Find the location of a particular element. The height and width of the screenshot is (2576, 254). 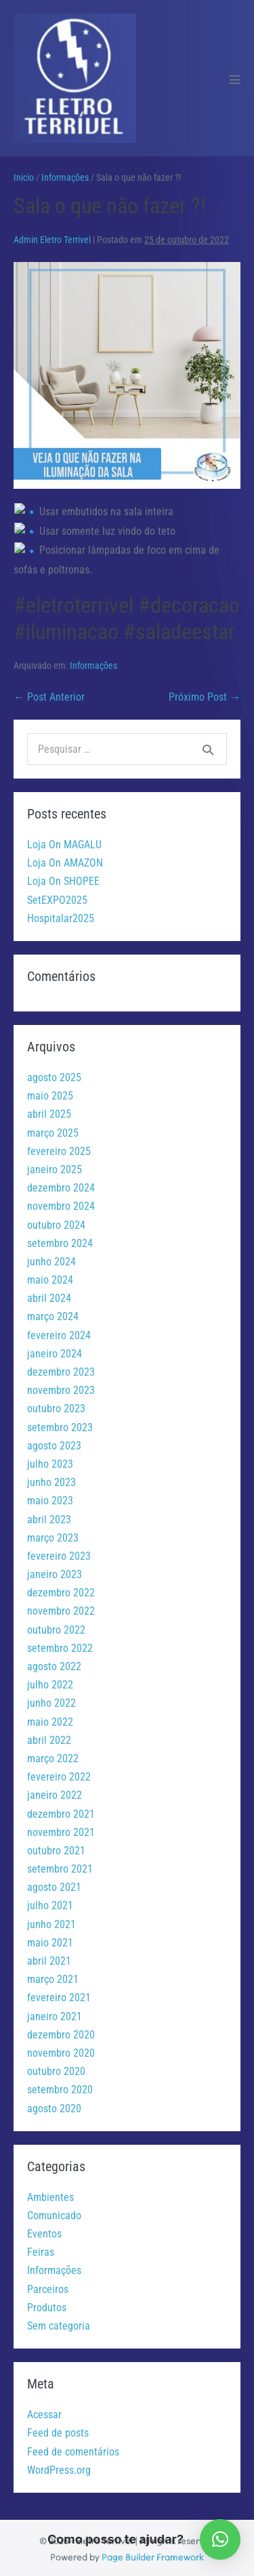

Parceiros is located at coordinates (47, 2285).